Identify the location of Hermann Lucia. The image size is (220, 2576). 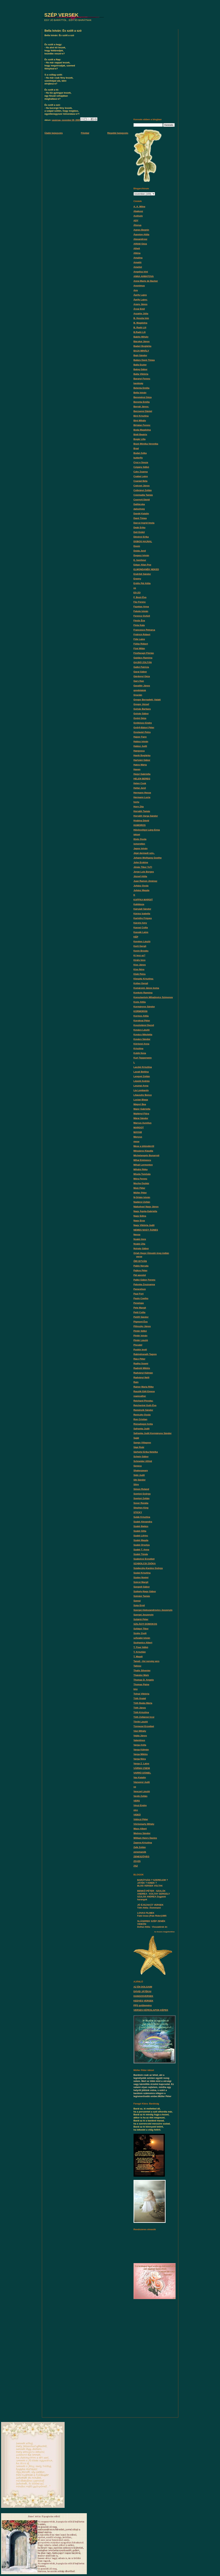
(142, 797).